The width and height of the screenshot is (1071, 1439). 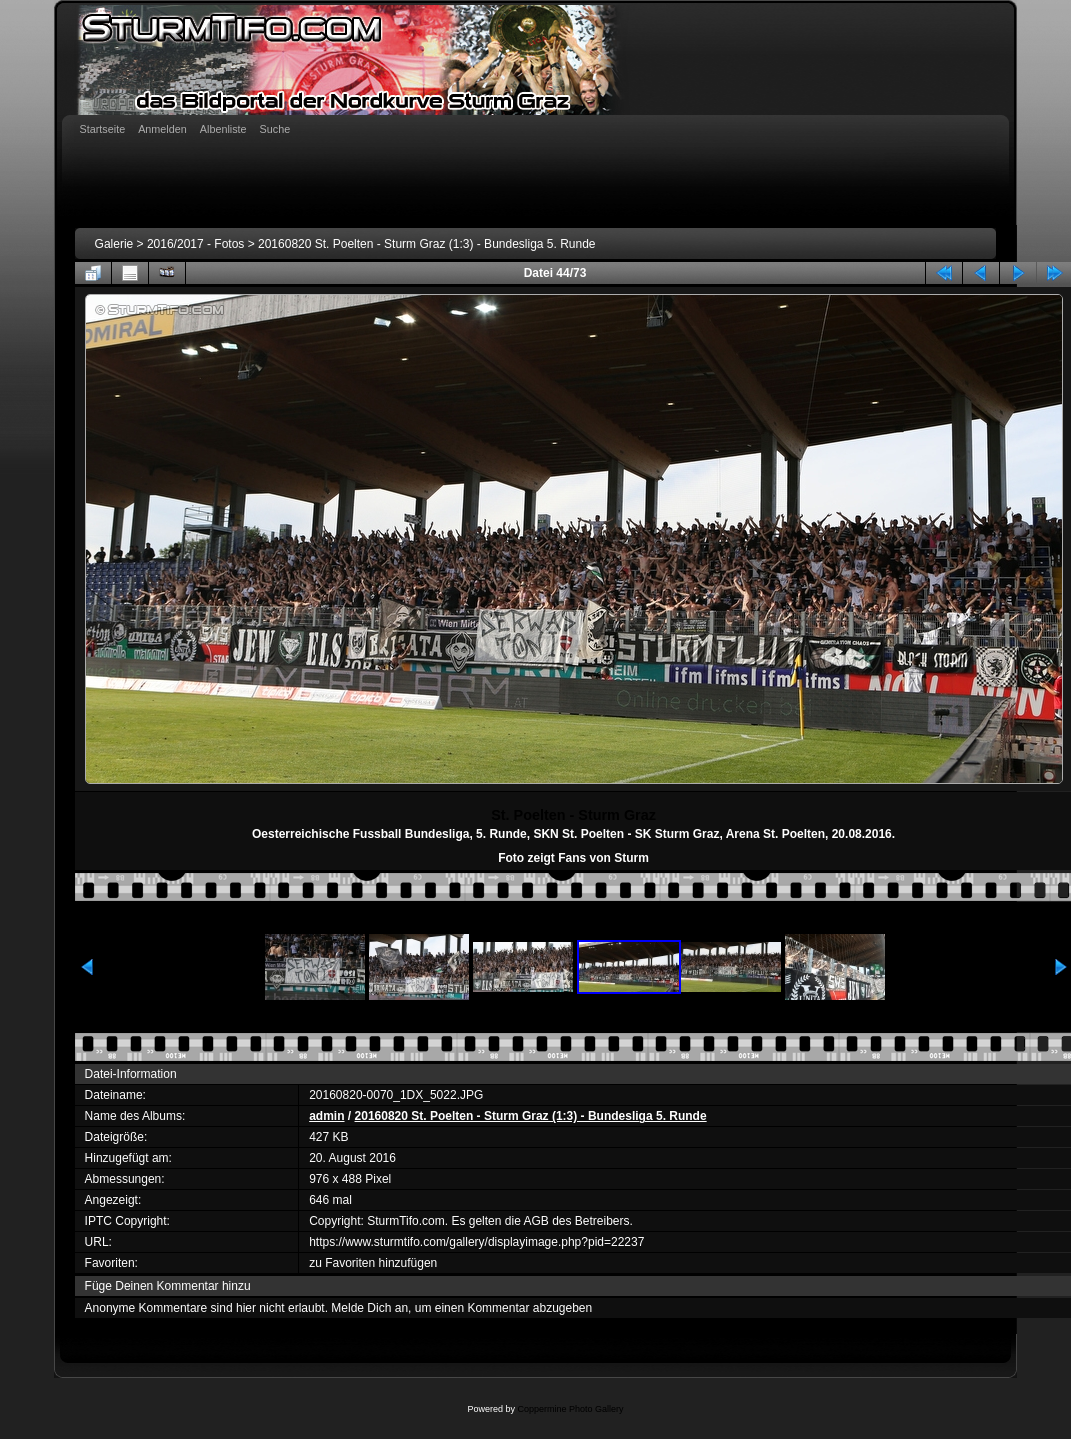 What do you see at coordinates (195, 244) in the screenshot?
I see `2016/2017 - Fotos` at bounding box center [195, 244].